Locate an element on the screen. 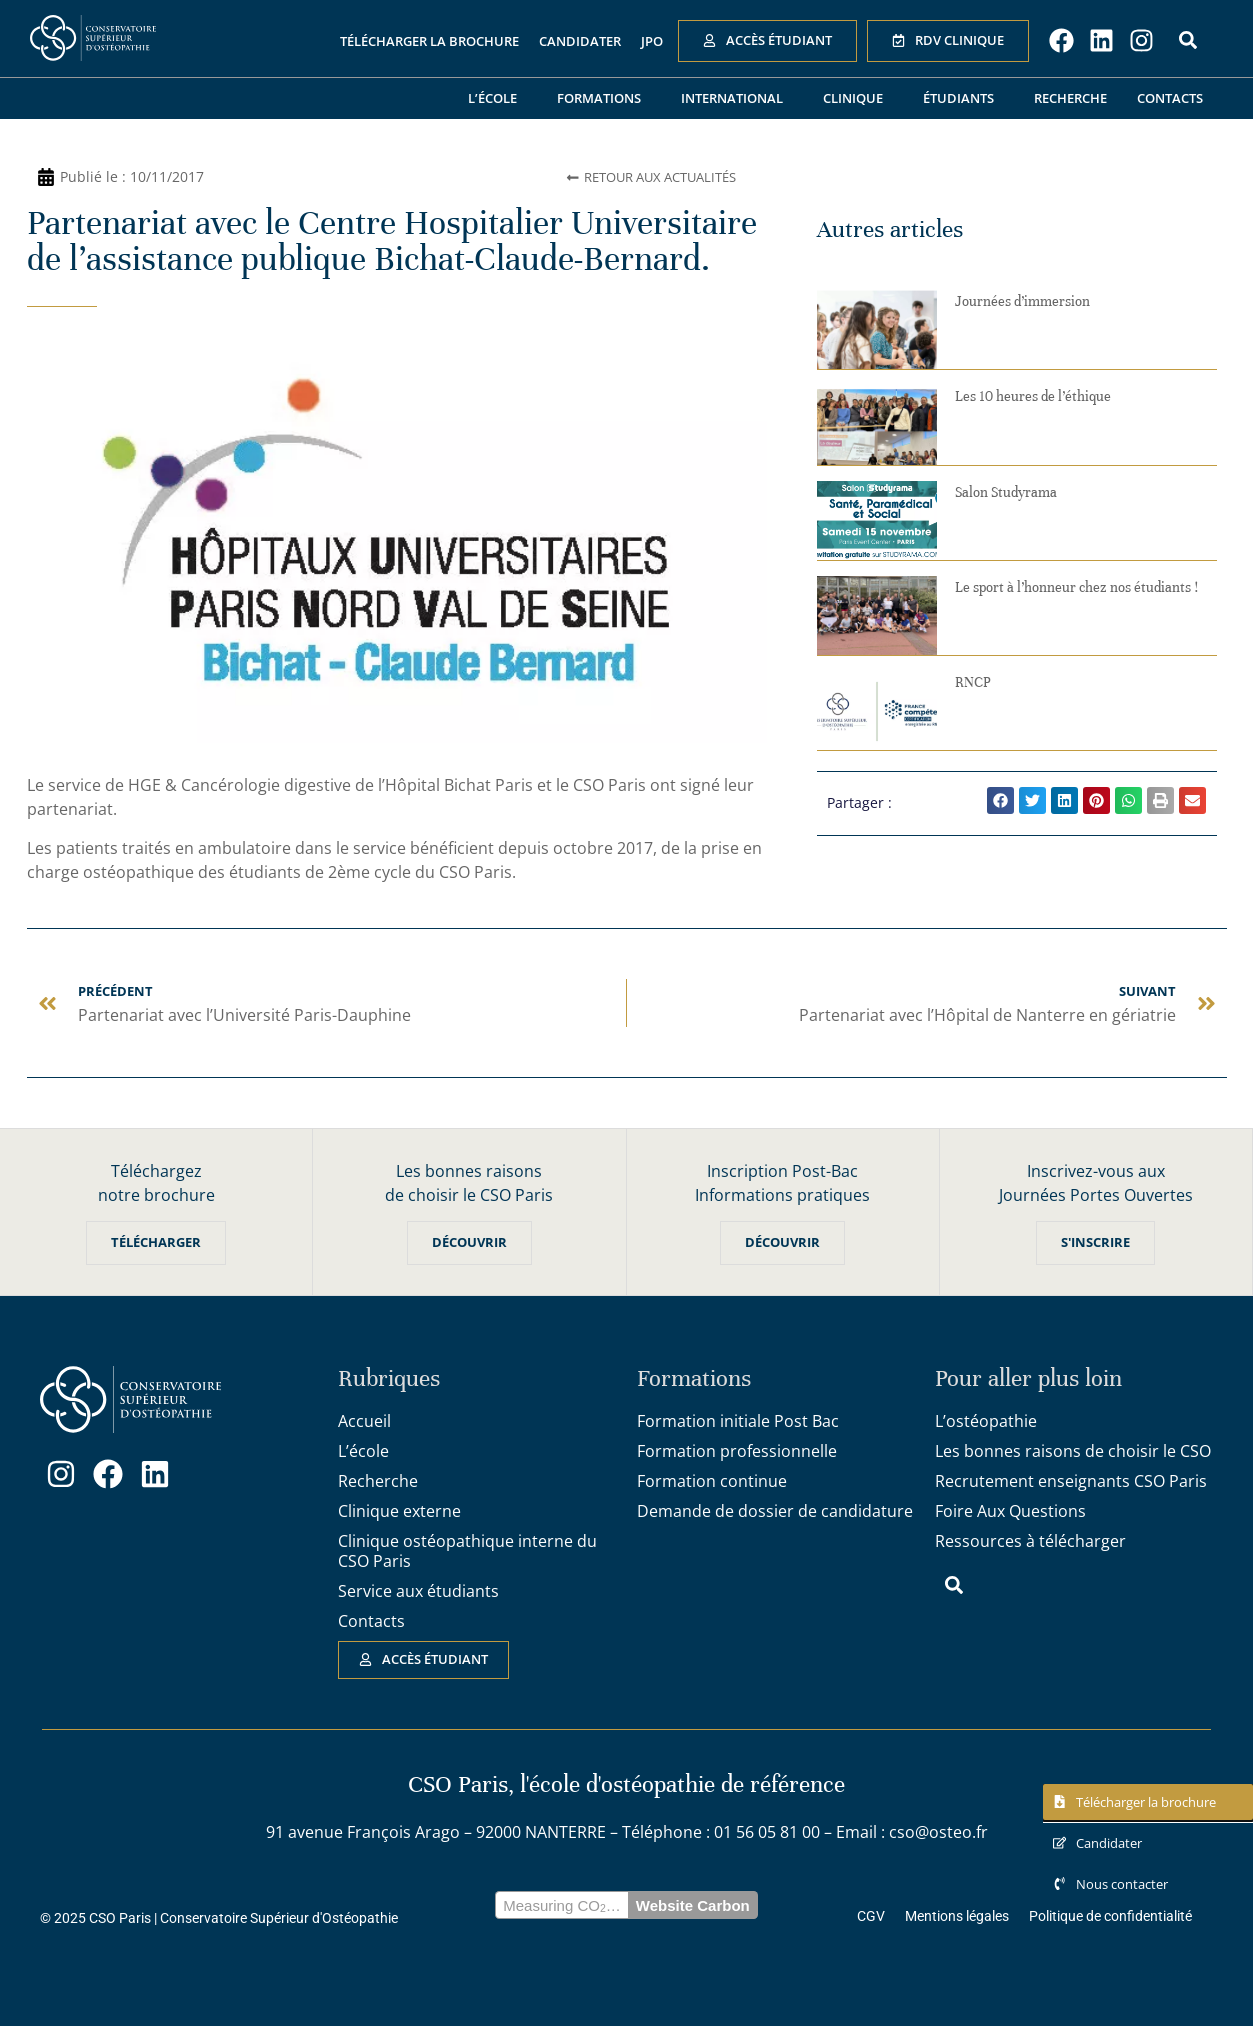 This screenshot has width=1253, height=2027. Contacts is located at coordinates (1170, 98).